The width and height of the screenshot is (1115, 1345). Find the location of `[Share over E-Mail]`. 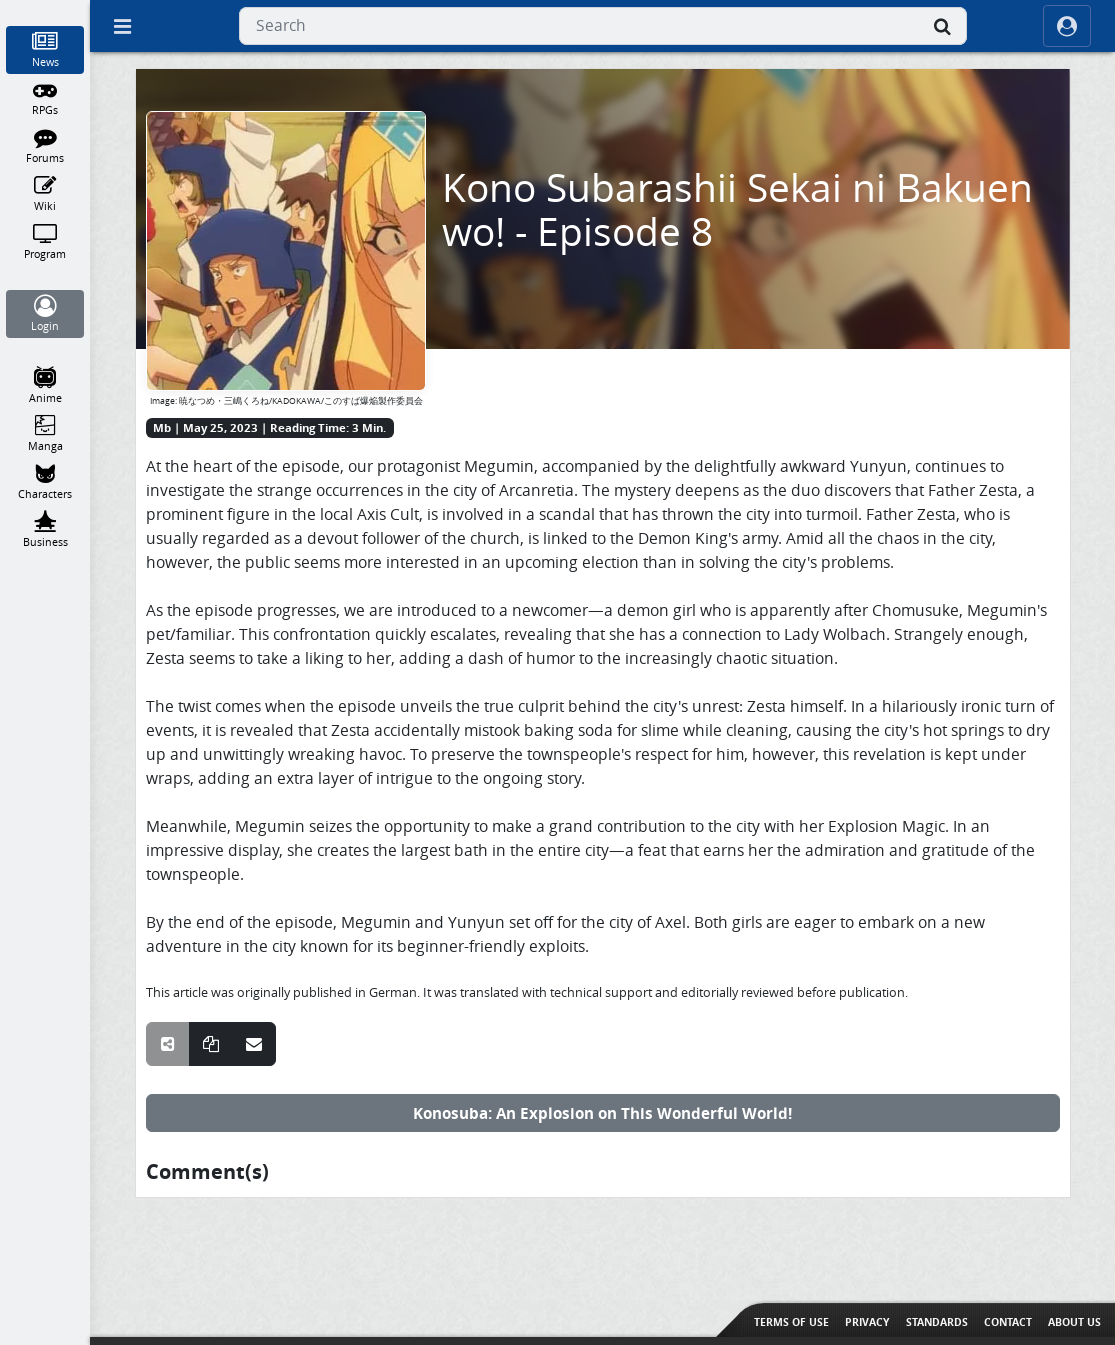

[Share over E-Mail] is located at coordinates (254, 1044).